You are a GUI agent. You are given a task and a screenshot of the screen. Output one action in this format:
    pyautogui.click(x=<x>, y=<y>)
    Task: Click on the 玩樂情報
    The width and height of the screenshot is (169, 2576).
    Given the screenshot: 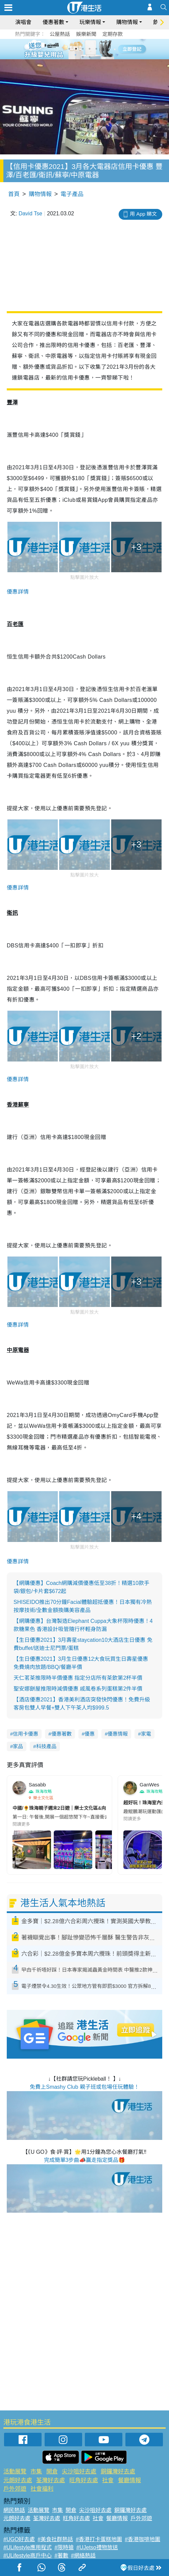 What is the action you would take?
    pyautogui.click(x=90, y=22)
    